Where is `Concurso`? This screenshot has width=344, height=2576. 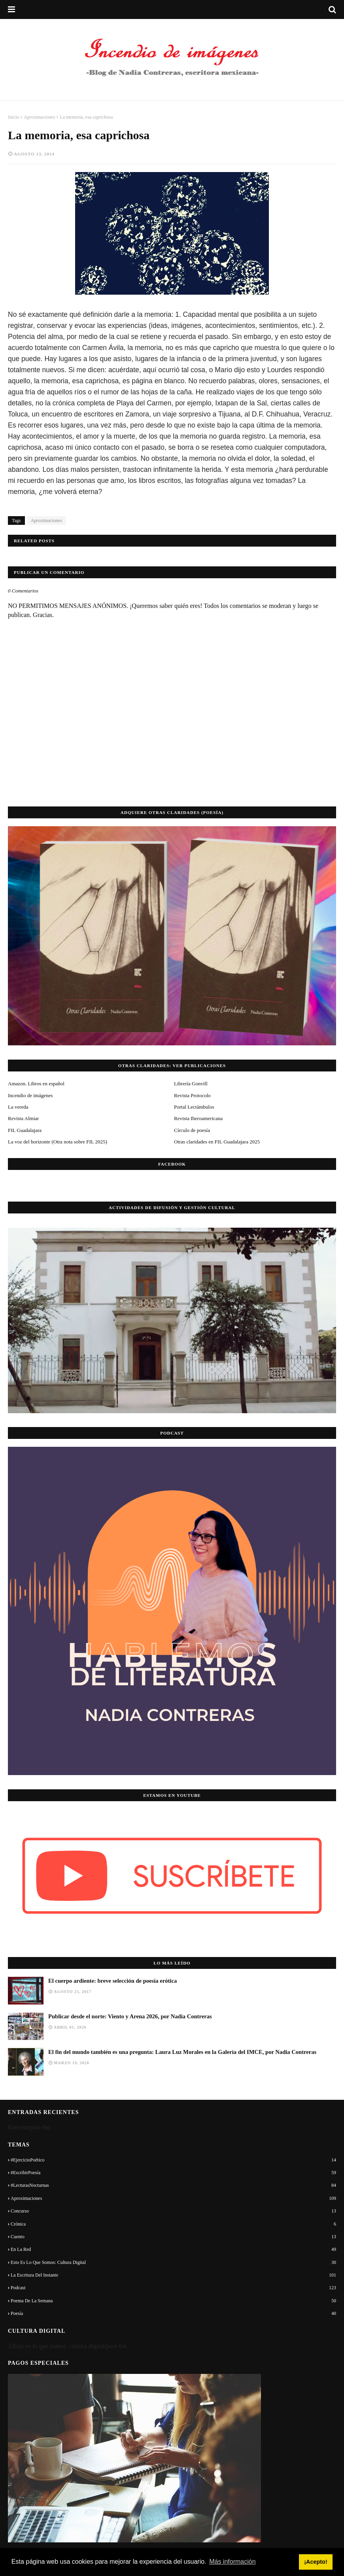
Concurso is located at coordinates (173, 2211).